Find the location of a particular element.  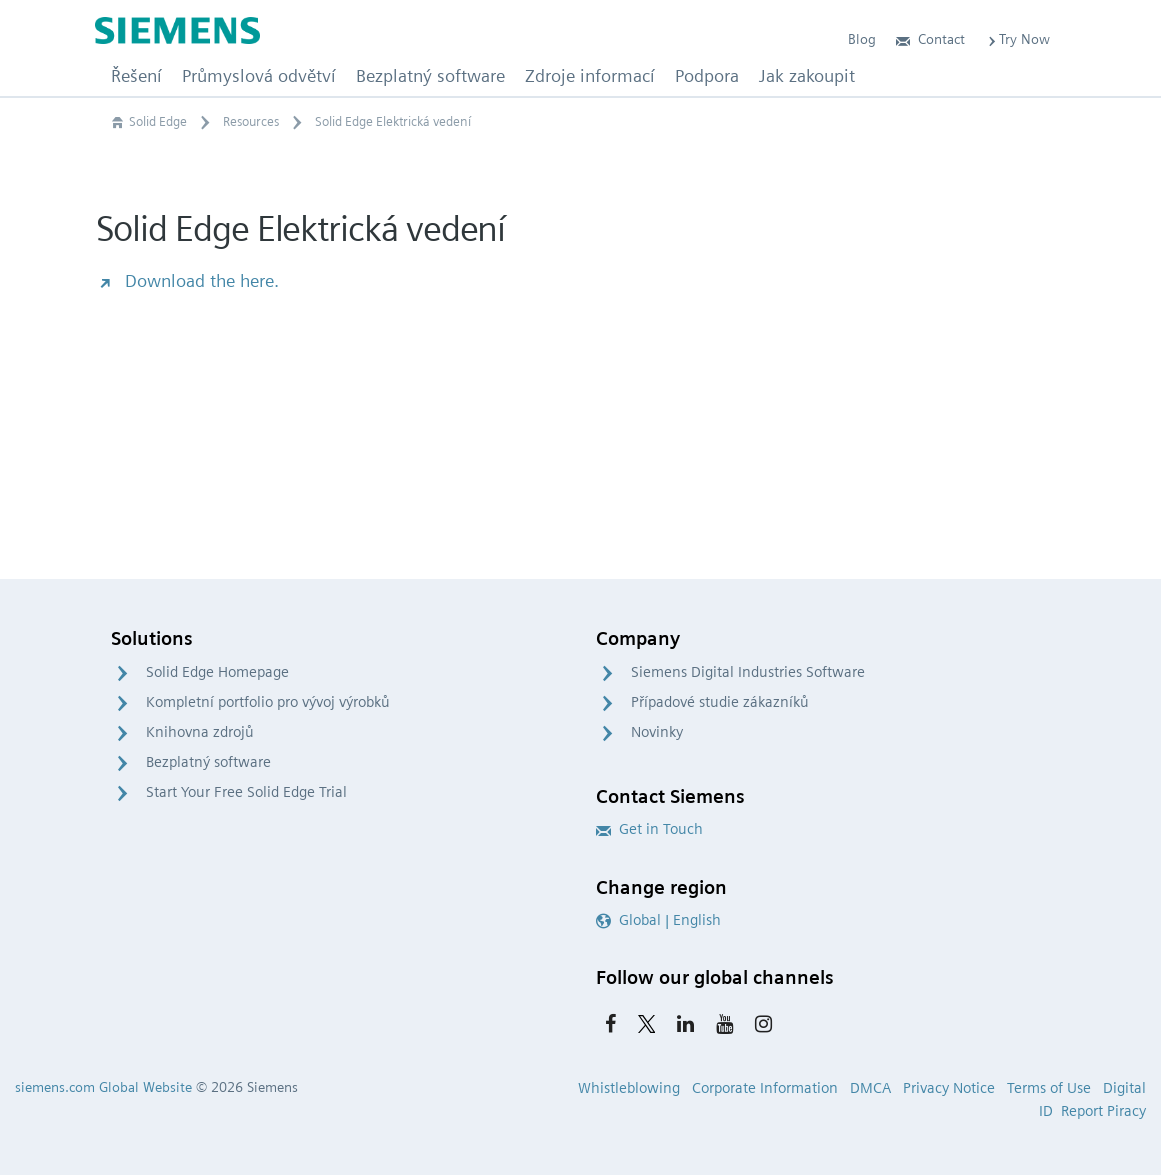

Try Now is located at coordinates (1017, 39).